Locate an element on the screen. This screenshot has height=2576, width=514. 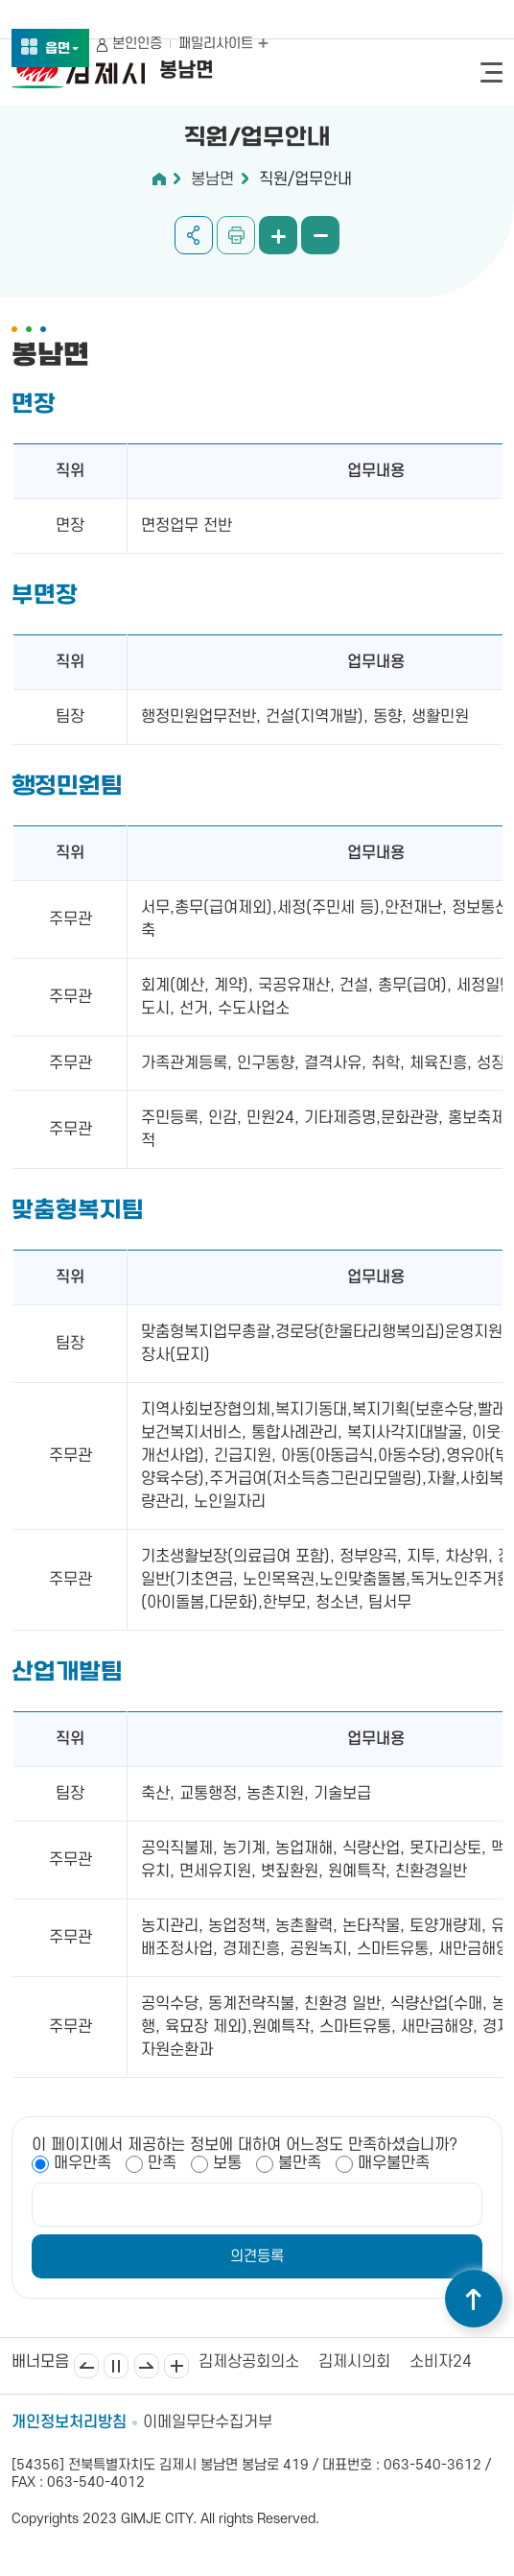
보통 is located at coordinates (227, 2163).